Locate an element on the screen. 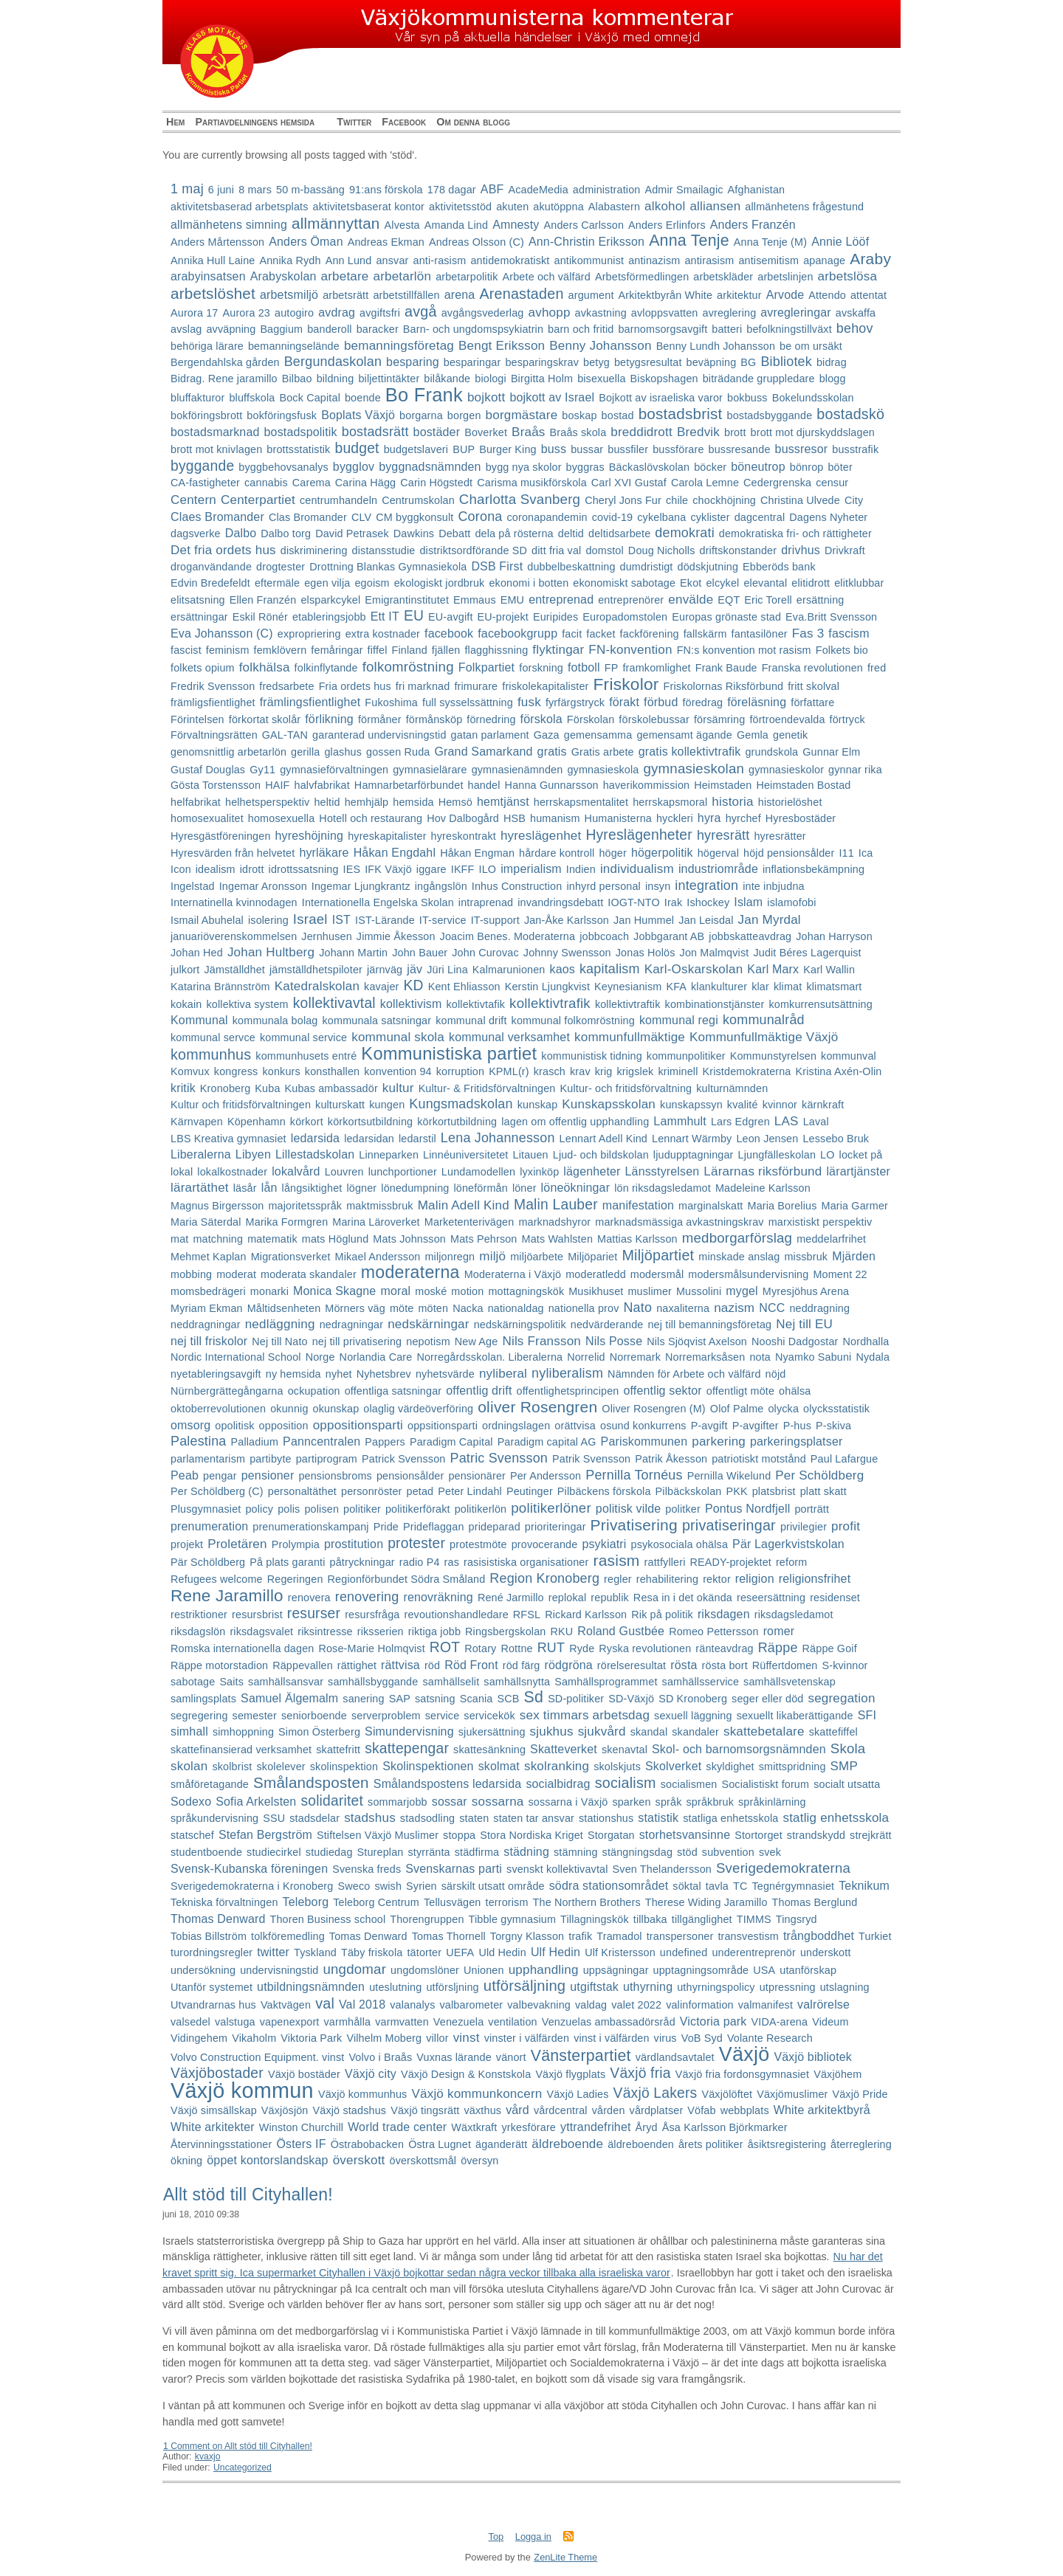 This screenshot has height=2576, width=1063. offentliga satsningar is located at coordinates (393, 1391).